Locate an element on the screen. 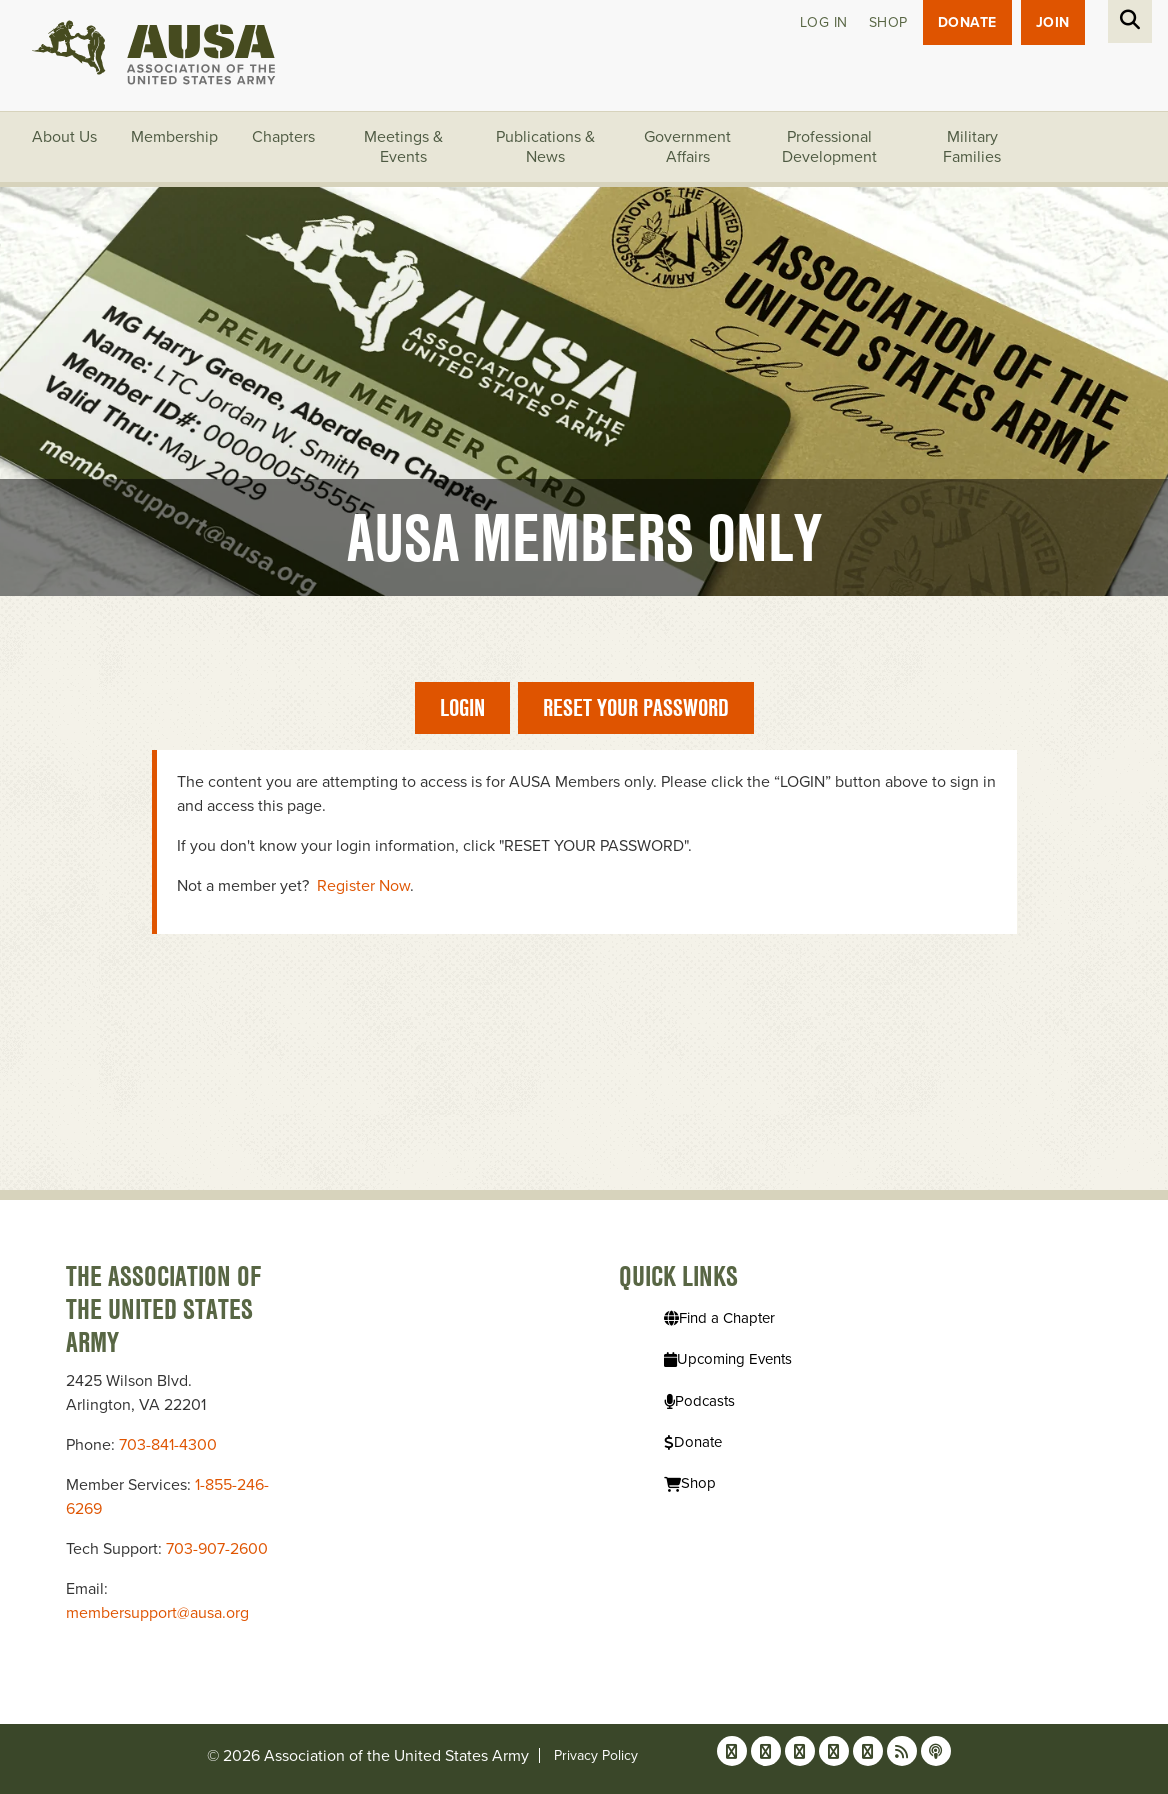 The width and height of the screenshot is (1168, 1794). membersupport@ausa.org is located at coordinates (157, 1613).